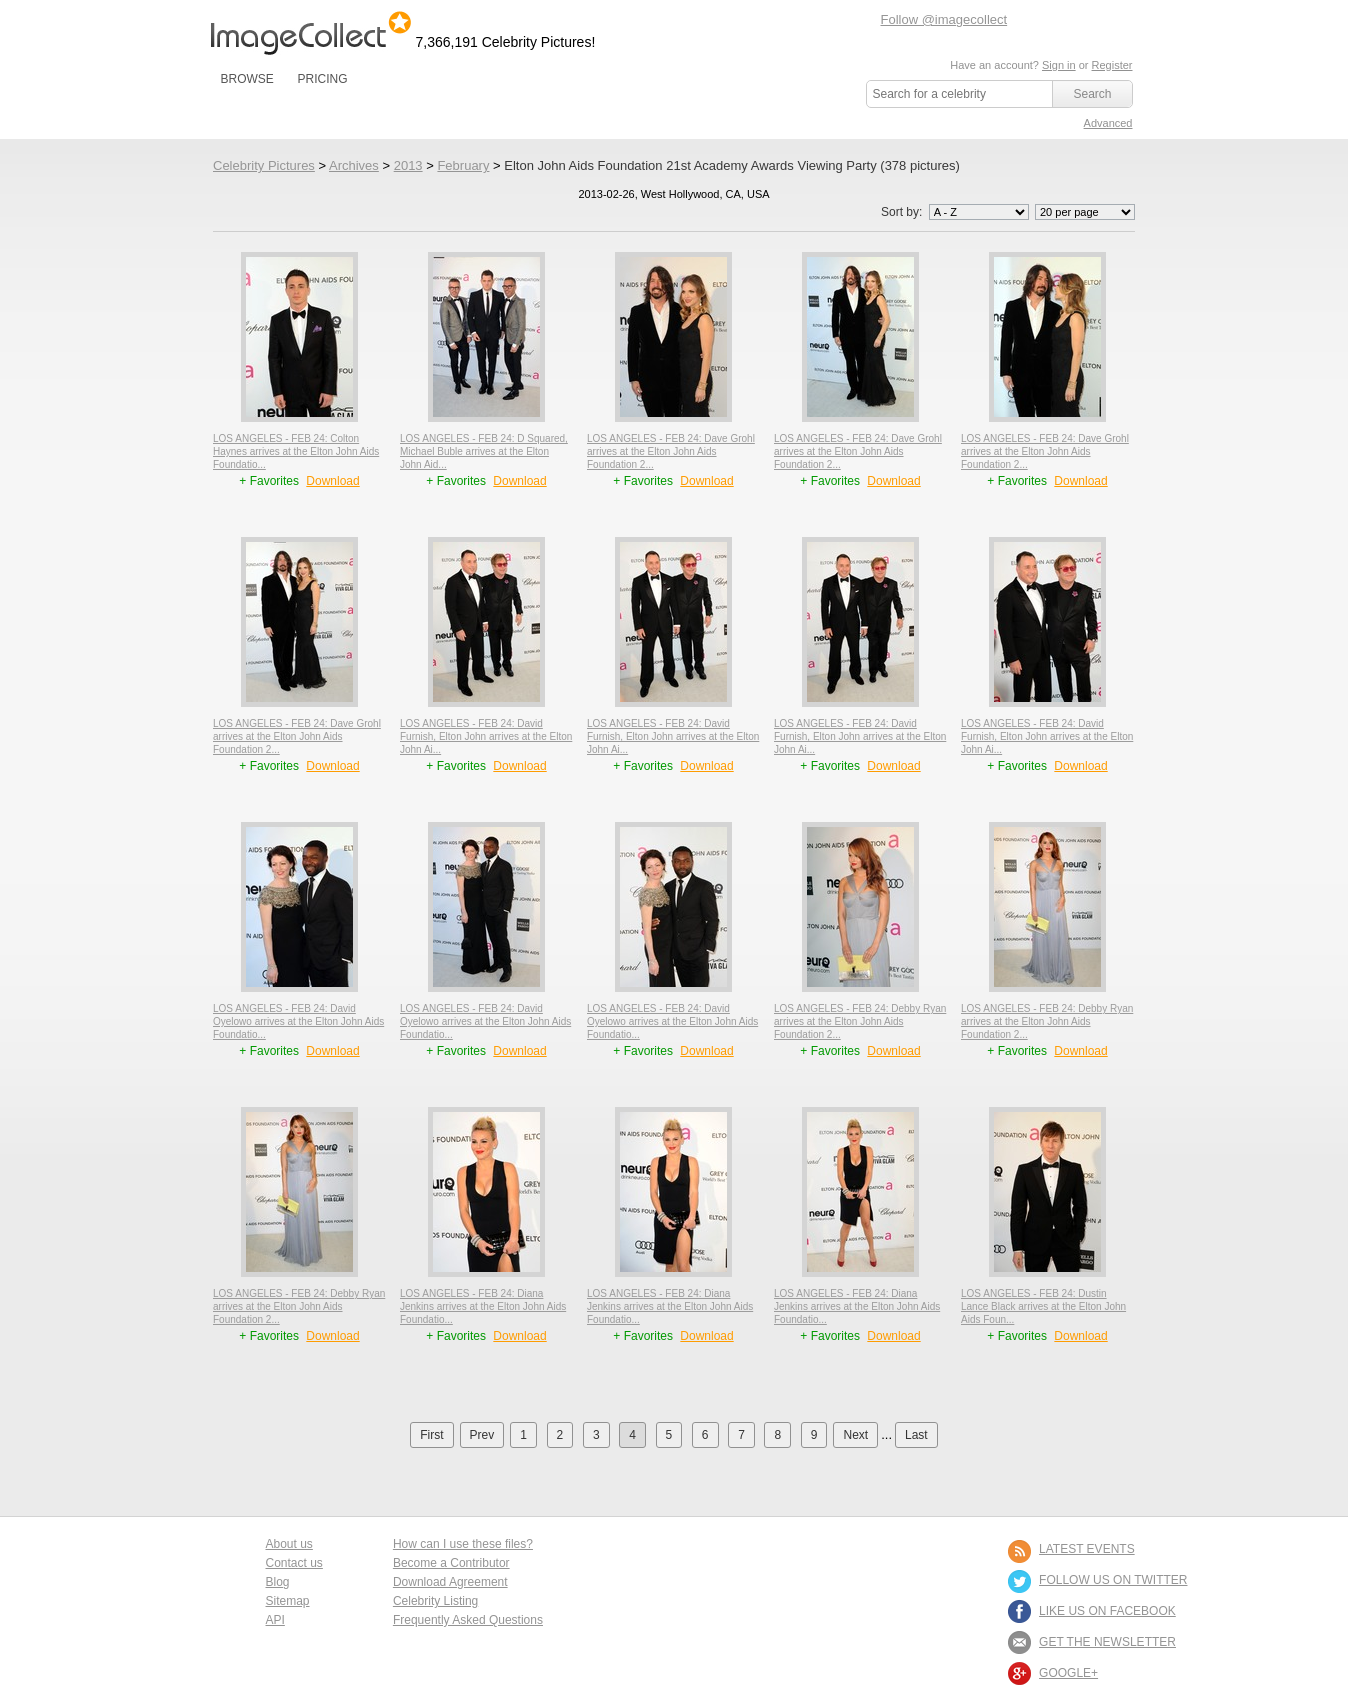  I want to click on BROWSE, so click(247, 79).